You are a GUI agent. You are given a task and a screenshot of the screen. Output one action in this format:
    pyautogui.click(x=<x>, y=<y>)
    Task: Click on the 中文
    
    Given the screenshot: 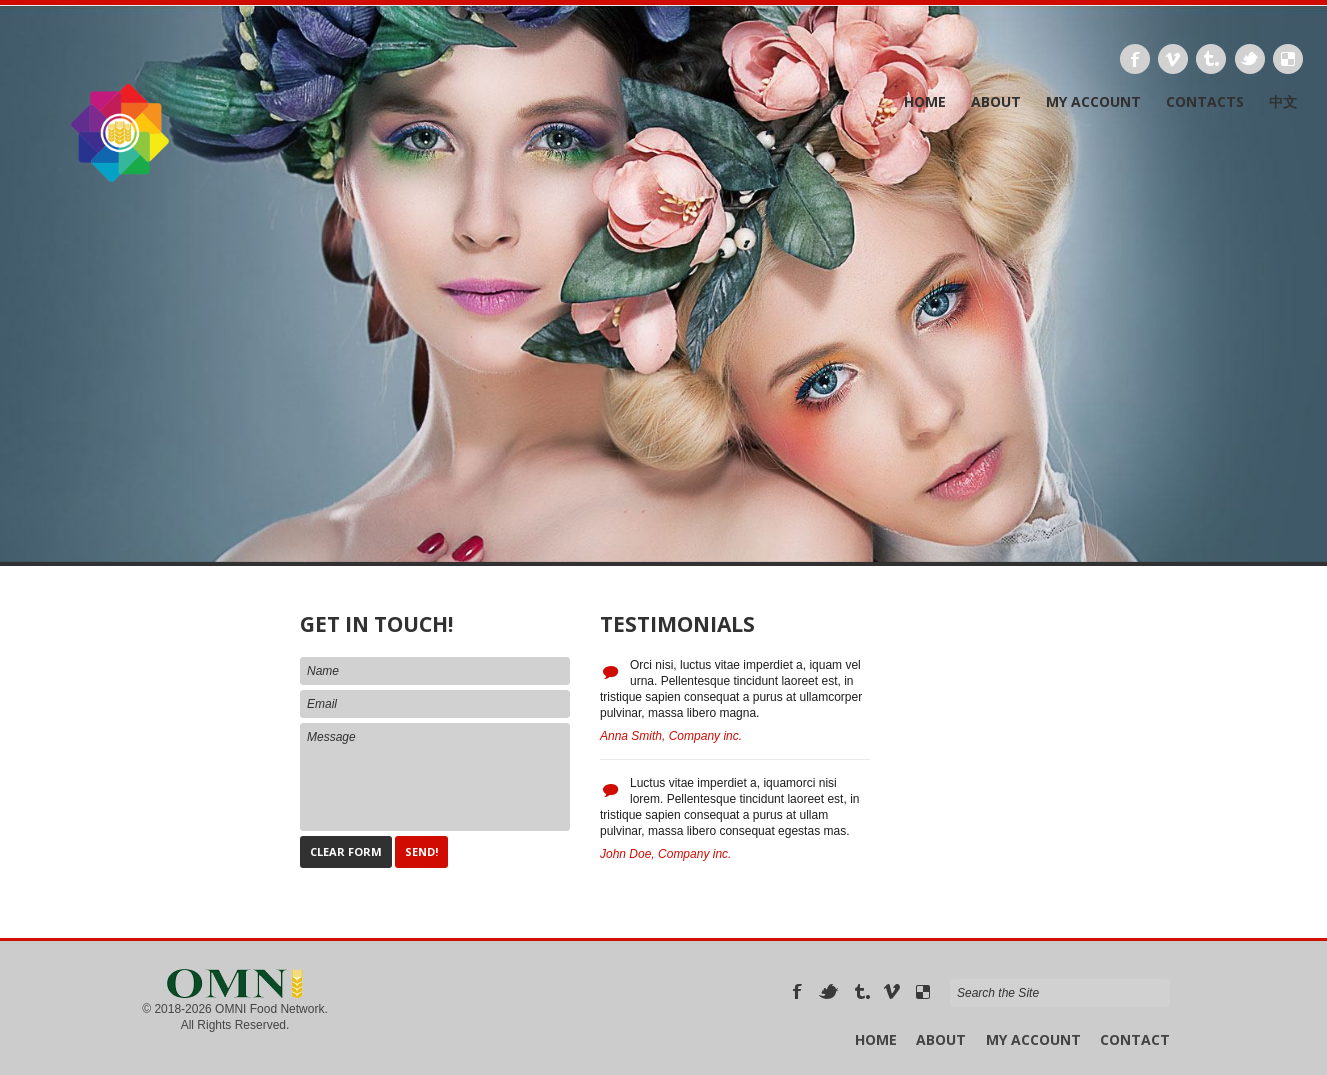 What is the action you would take?
    pyautogui.click(x=1283, y=102)
    